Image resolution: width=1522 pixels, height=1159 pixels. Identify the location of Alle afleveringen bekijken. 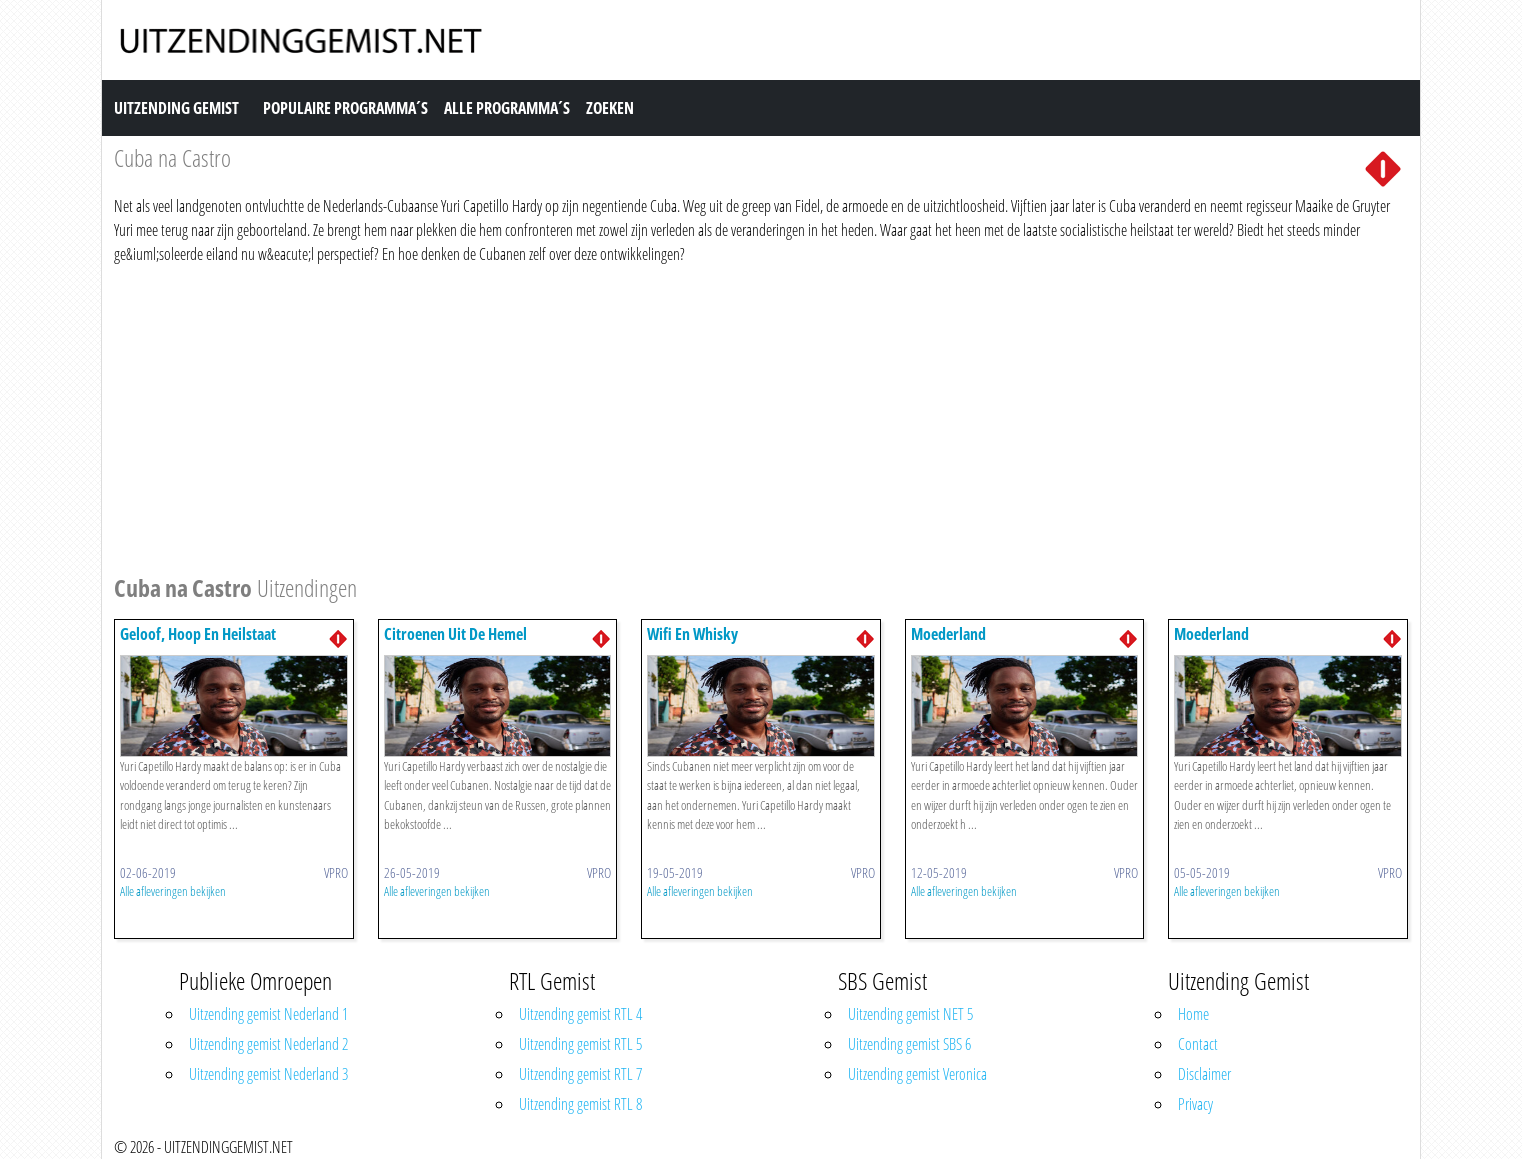
(173, 891).